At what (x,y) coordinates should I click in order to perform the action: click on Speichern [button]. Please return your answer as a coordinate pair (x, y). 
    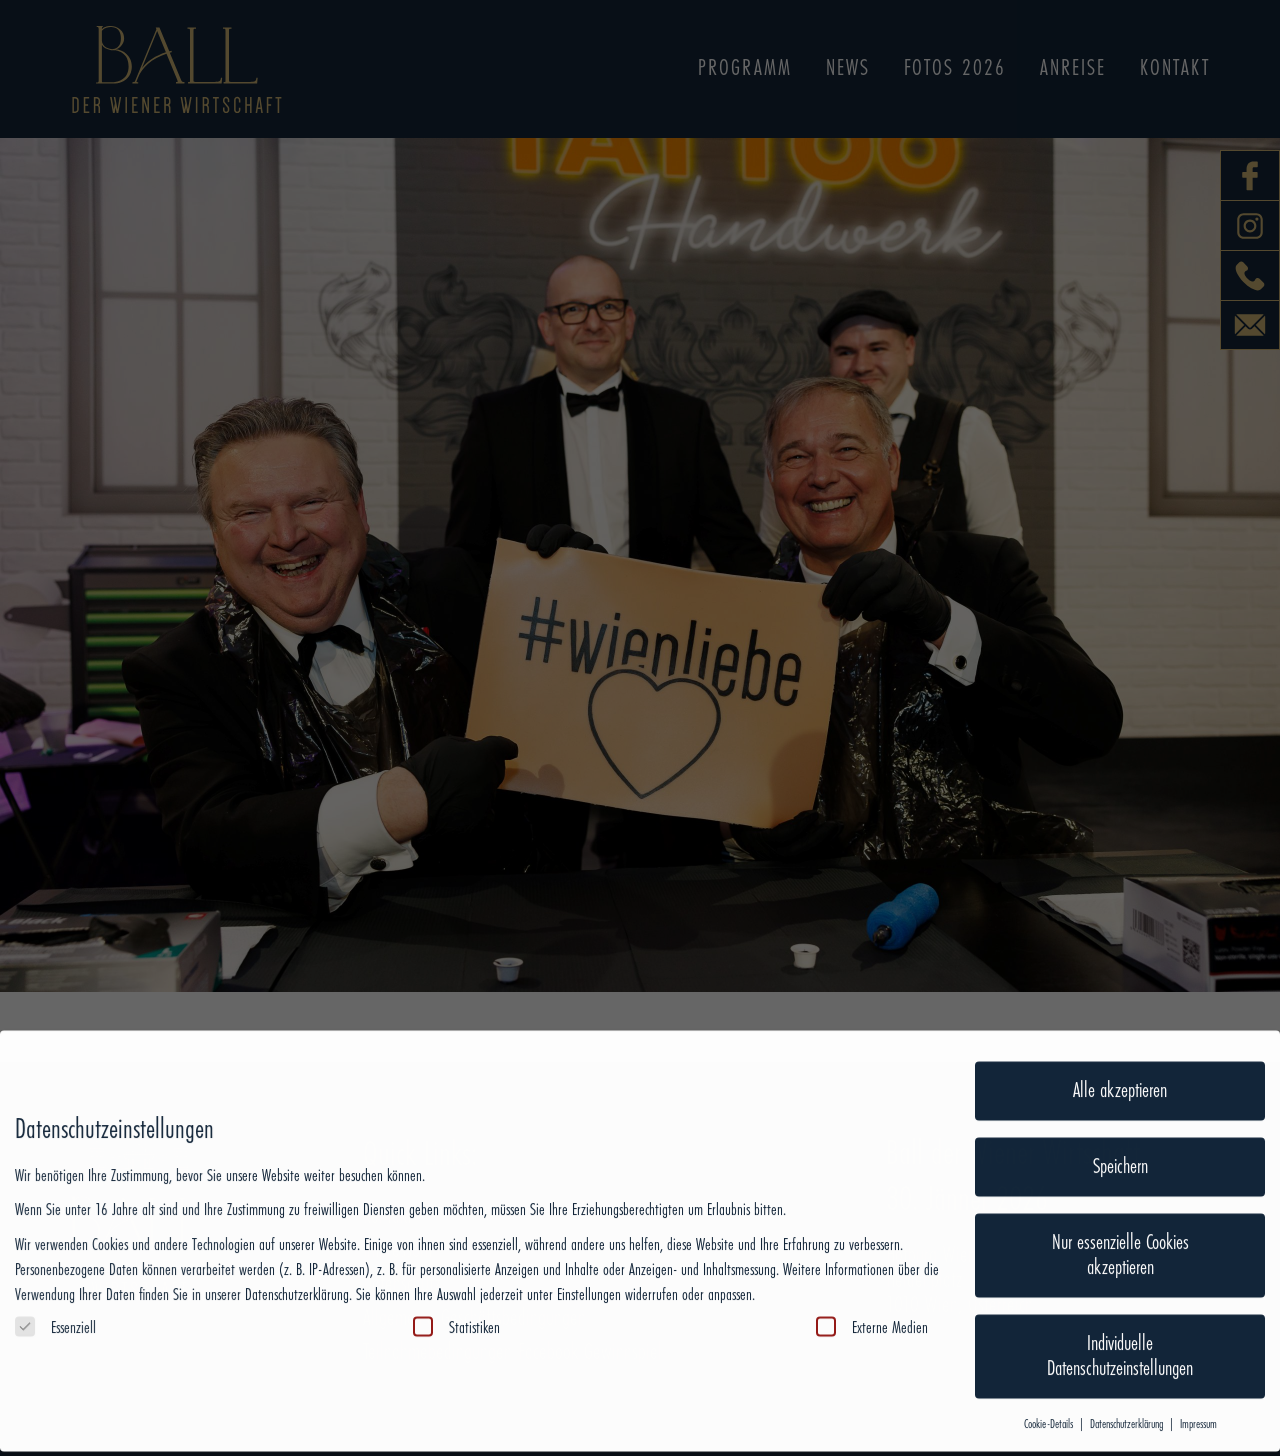
    Looking at the image, I should click on (1120, 1136).